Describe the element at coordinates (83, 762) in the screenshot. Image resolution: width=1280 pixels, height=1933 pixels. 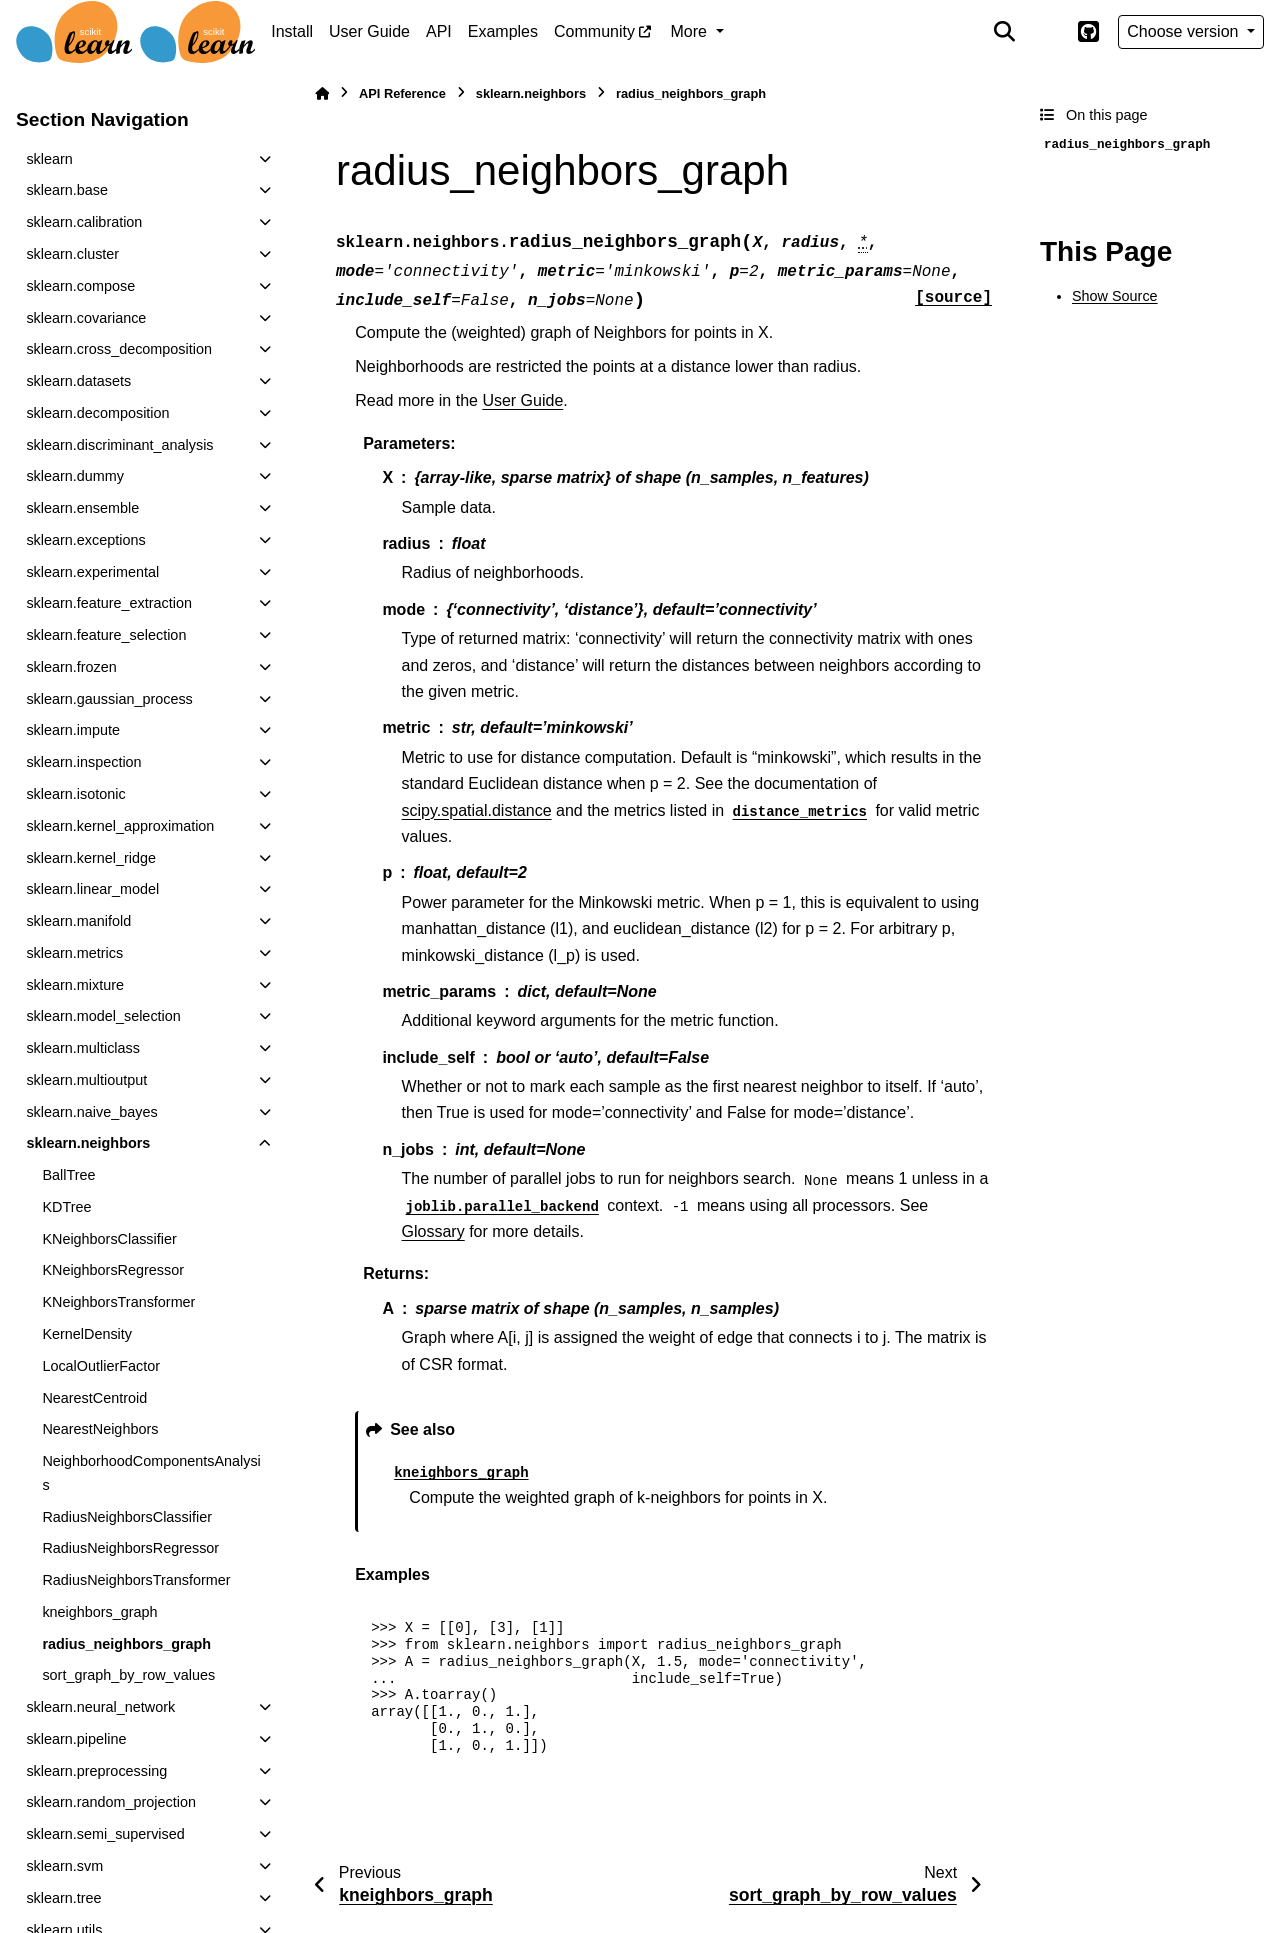
I see `sklearn.inspection` at that location.